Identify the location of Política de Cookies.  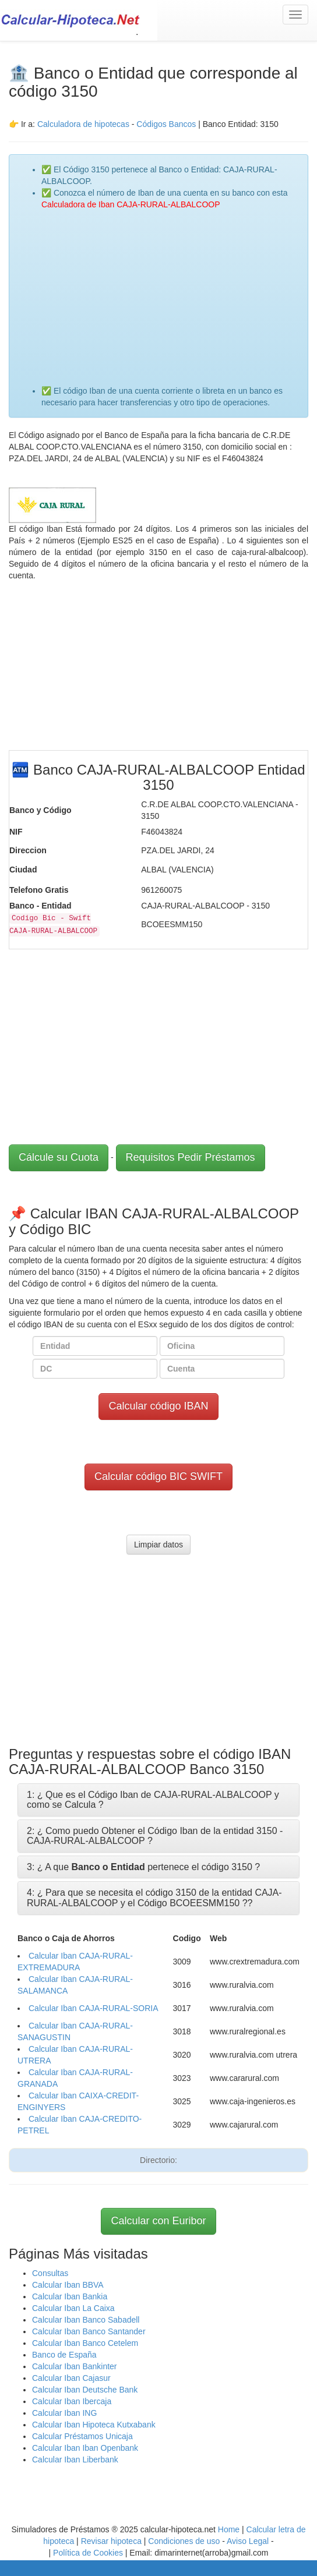
(88, 2552).